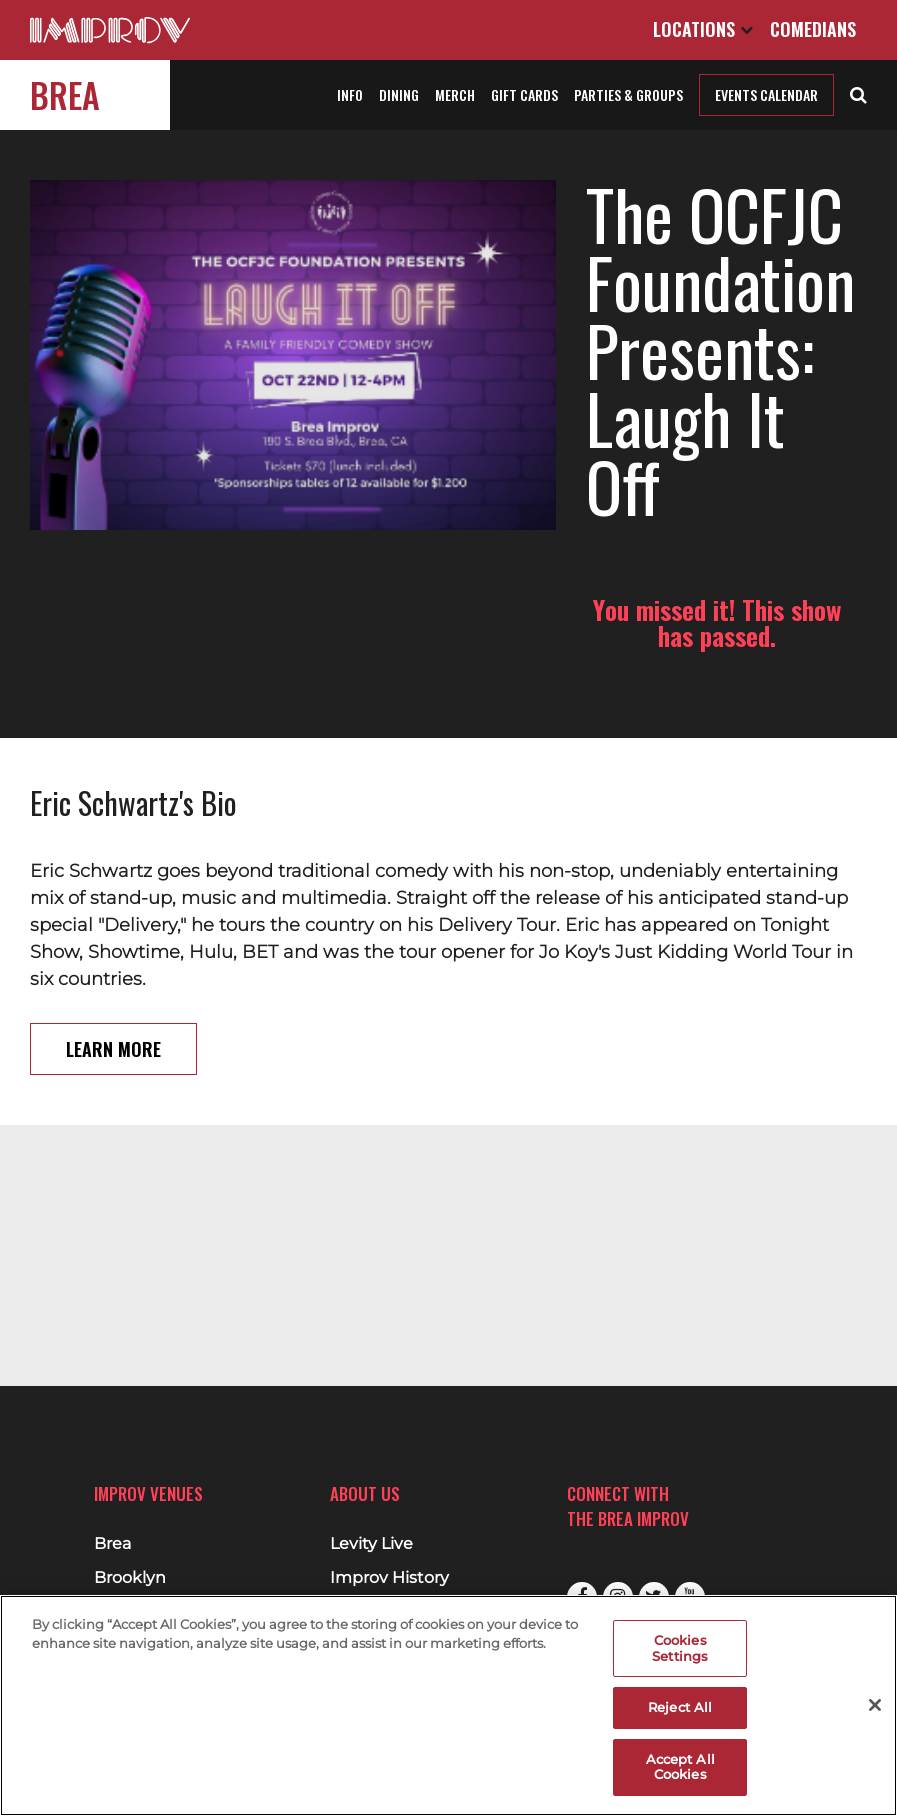 This screenshot has height=1816, width=897. I want to click on Locations [Open Locations List], so click(703, 29).